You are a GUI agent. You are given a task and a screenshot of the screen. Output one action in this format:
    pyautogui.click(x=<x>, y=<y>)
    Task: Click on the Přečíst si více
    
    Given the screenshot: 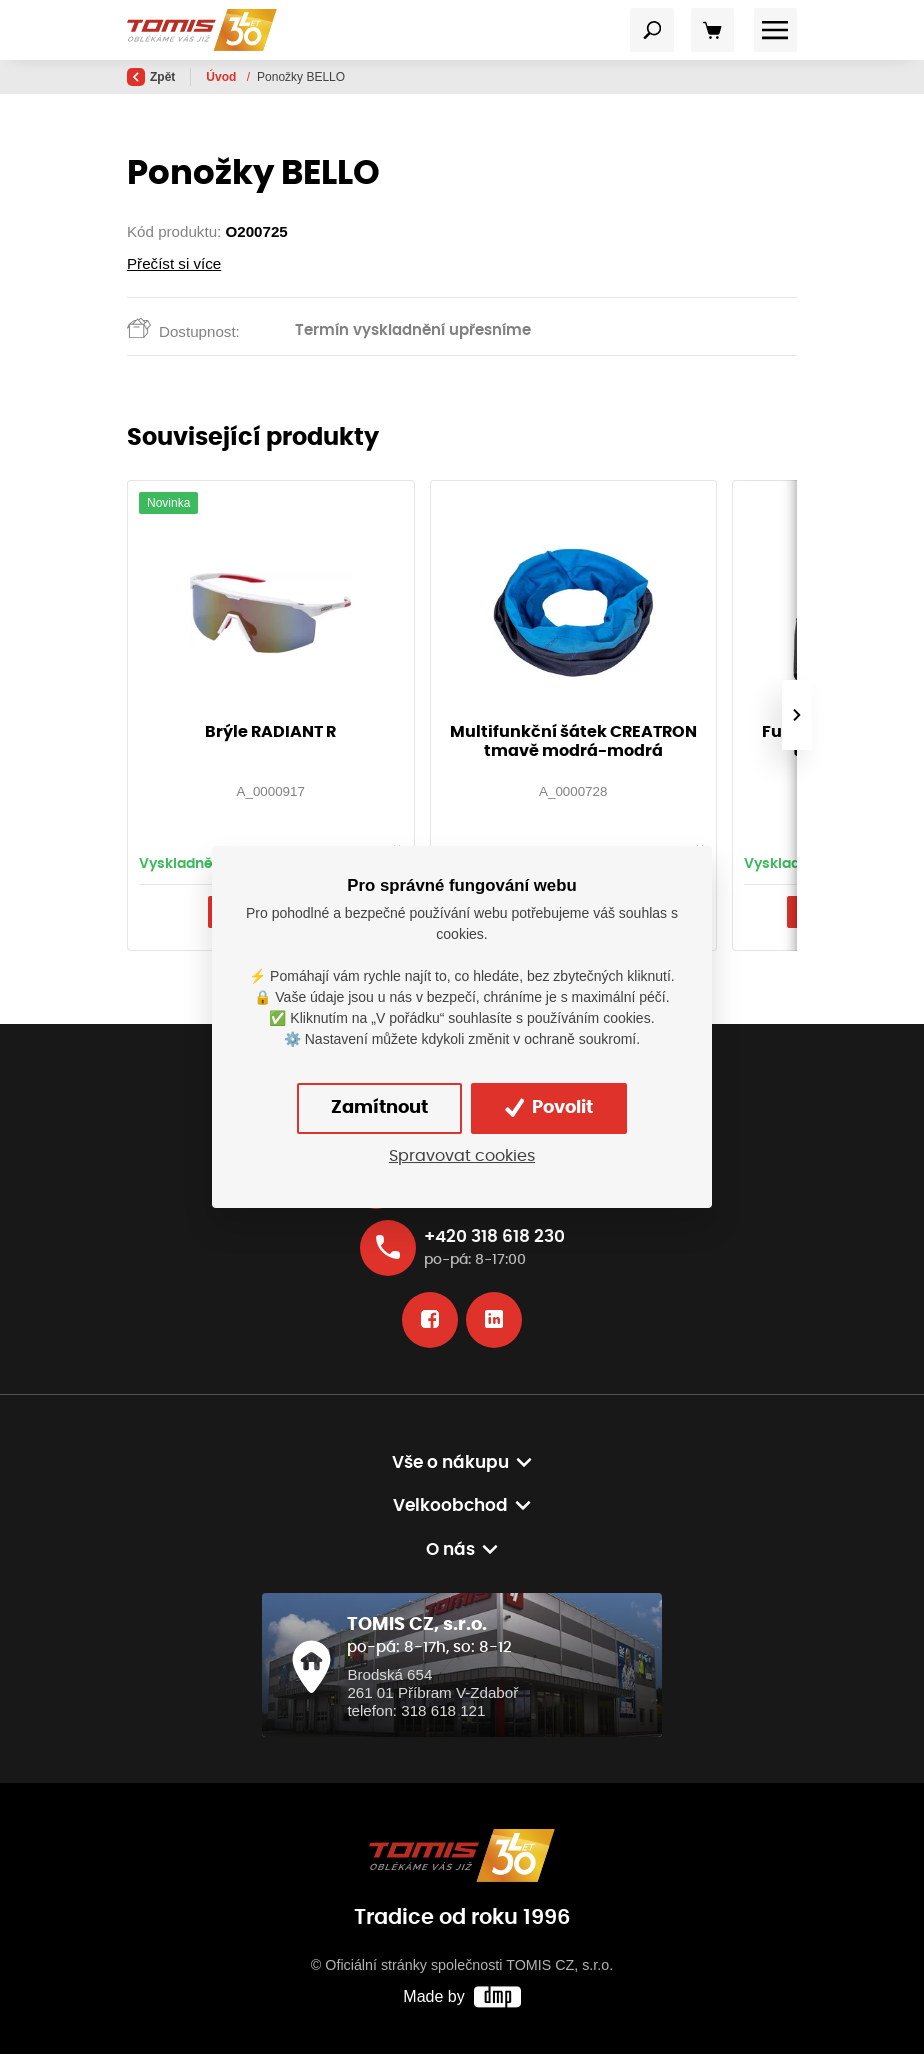 What is the action you would take?
    pyautogui.click(x=174, y=263)
    